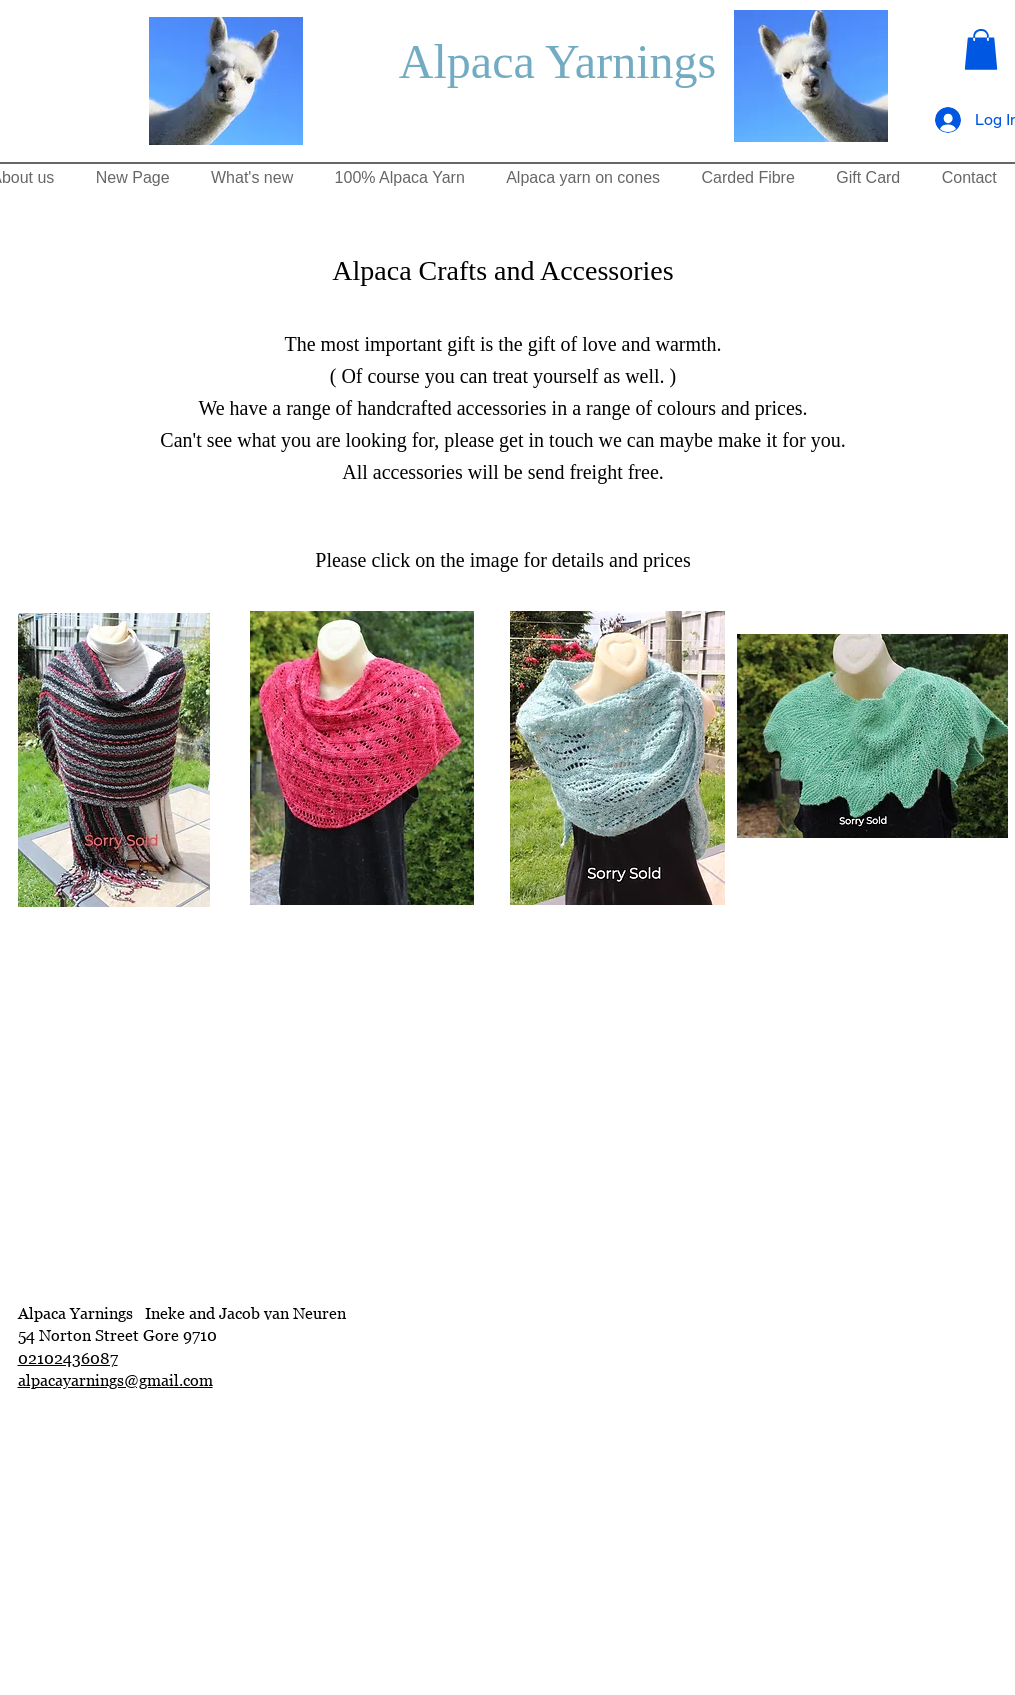 This screenshot has height=1695, width=1015. I want to click on alpacayarnings@gmail.com, so click(115, 1380).